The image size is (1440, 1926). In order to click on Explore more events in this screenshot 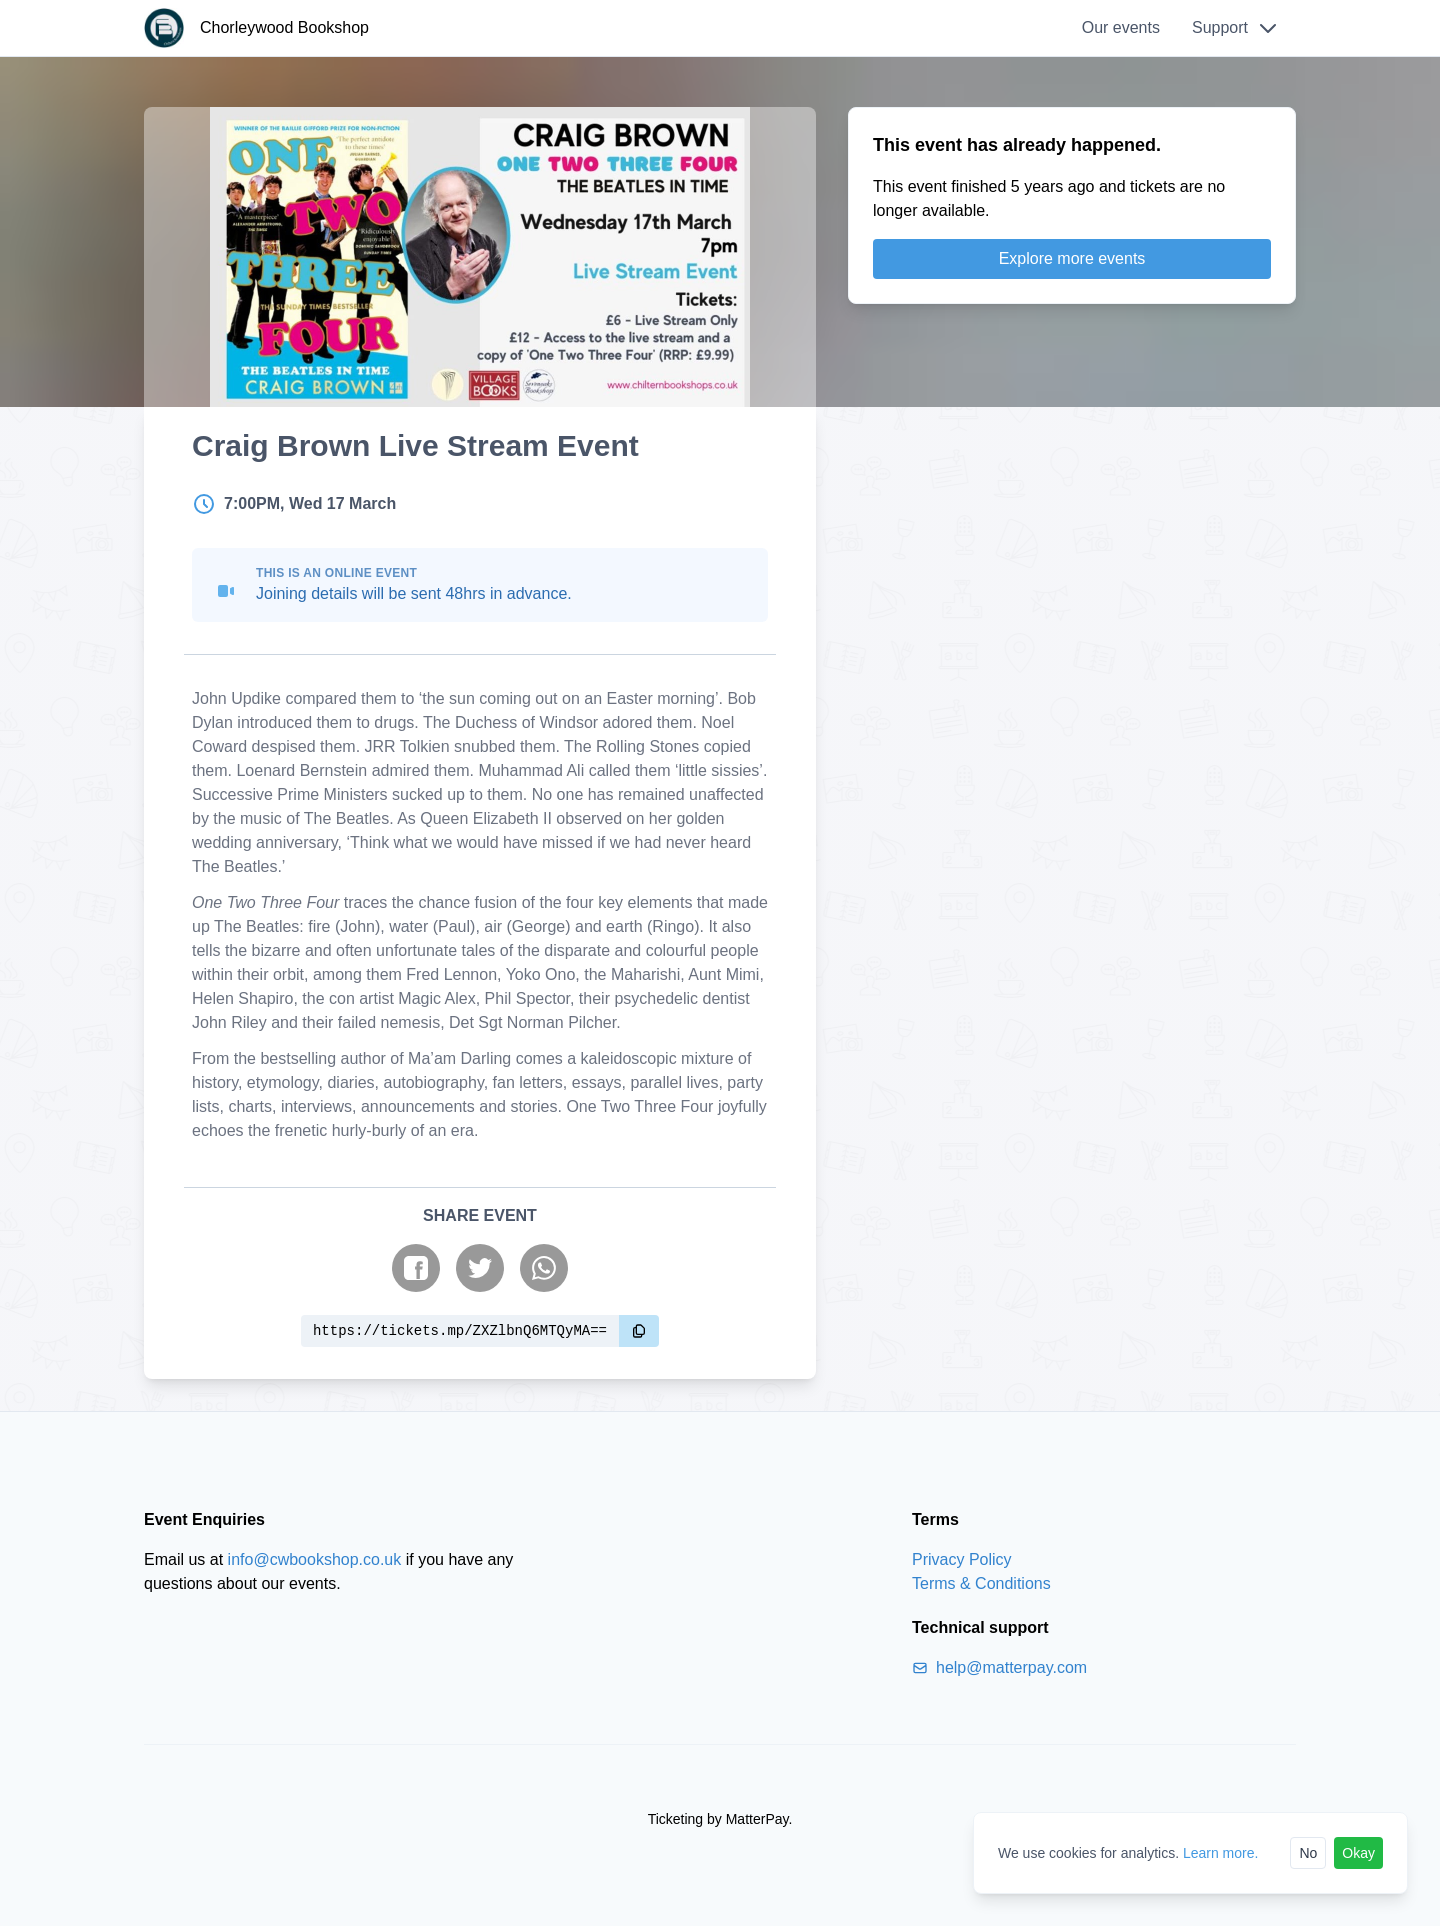, I will do `click(1072, 258)`.